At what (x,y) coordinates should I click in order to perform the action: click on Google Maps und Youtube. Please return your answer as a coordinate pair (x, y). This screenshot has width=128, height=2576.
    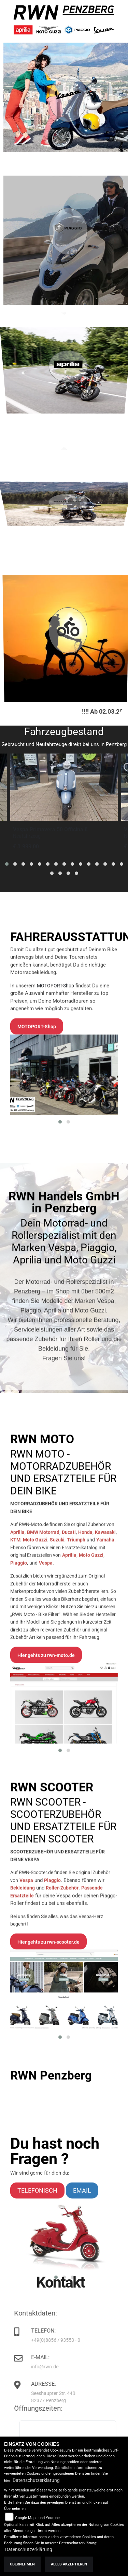
    Looking at the image, I should click on (37, 2518).